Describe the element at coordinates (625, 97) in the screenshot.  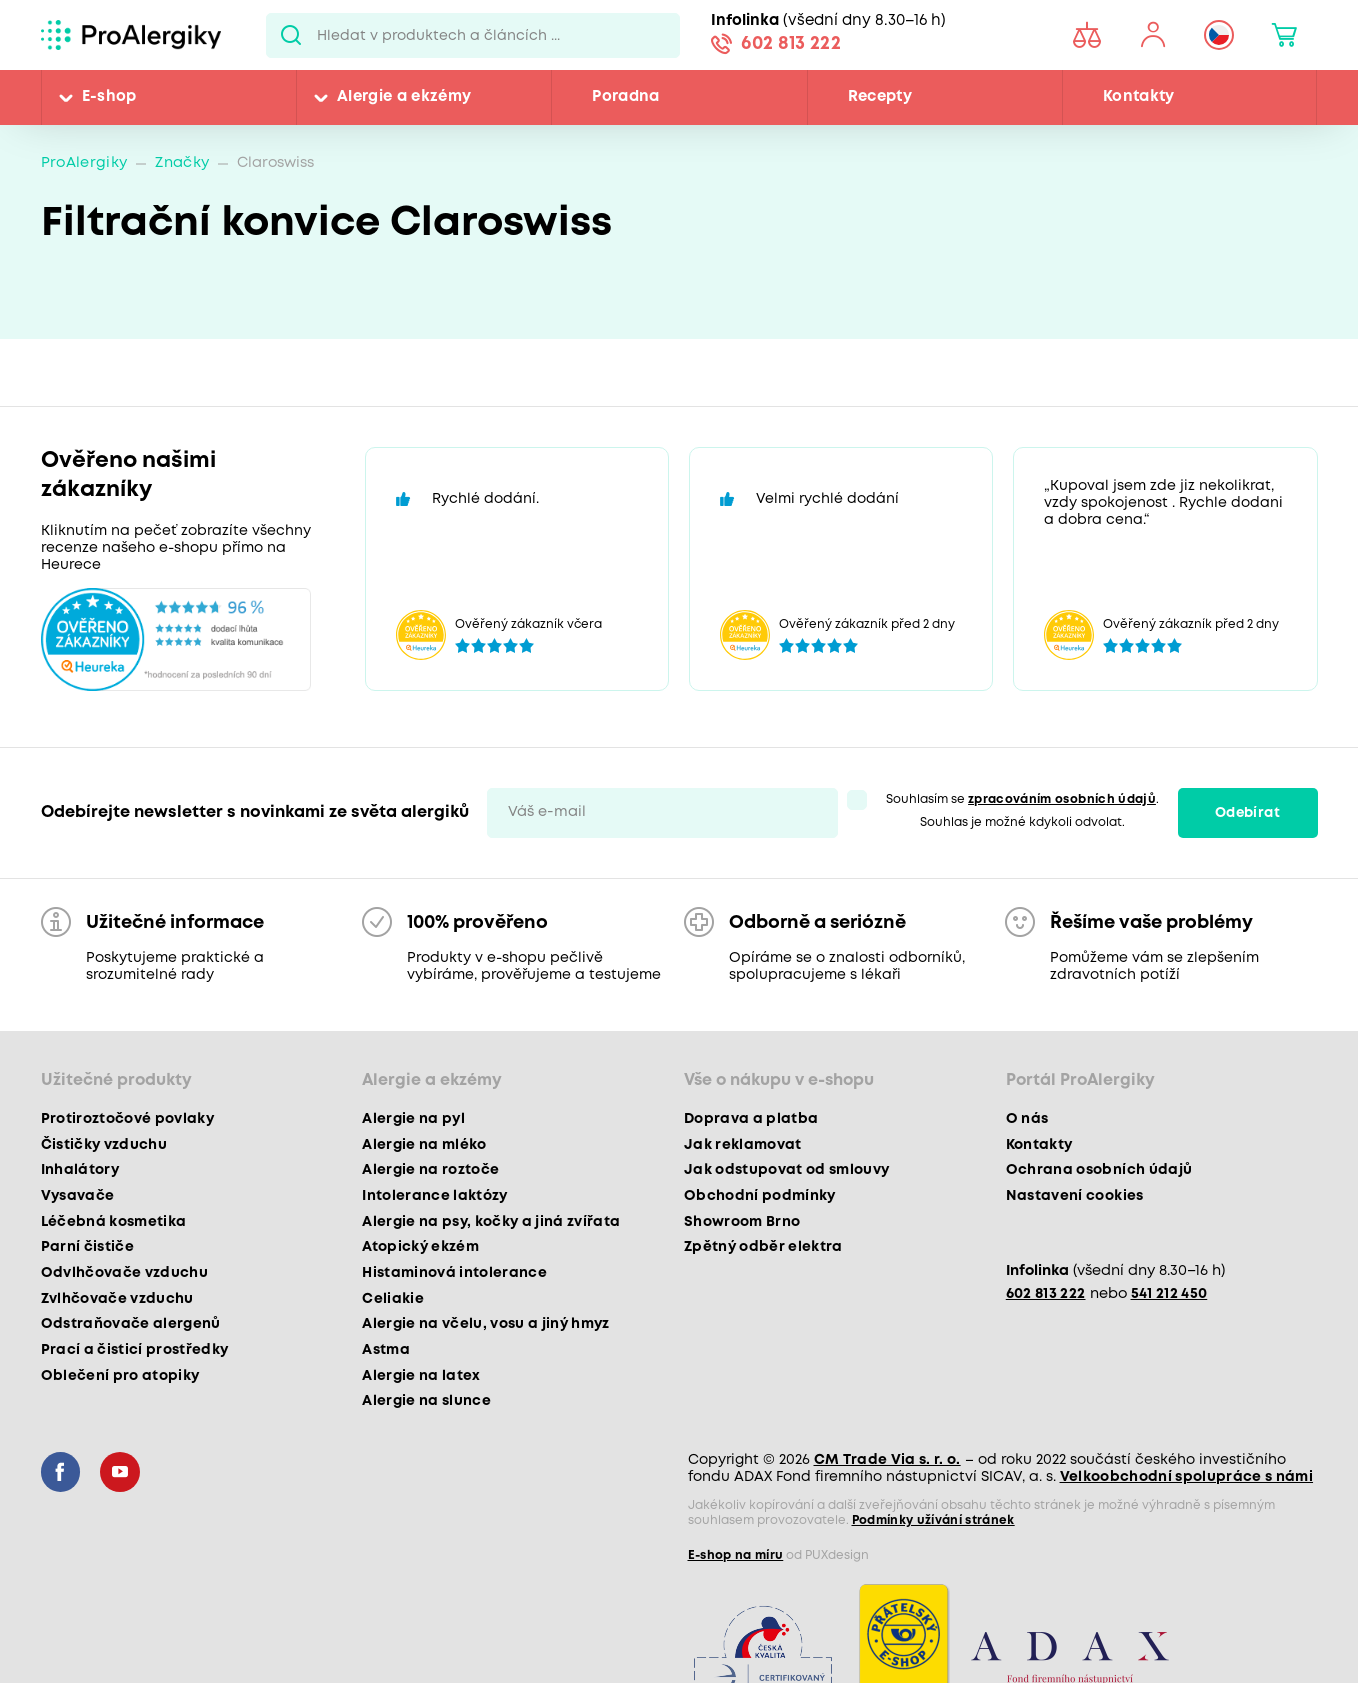
I see `Poradna` at that location.